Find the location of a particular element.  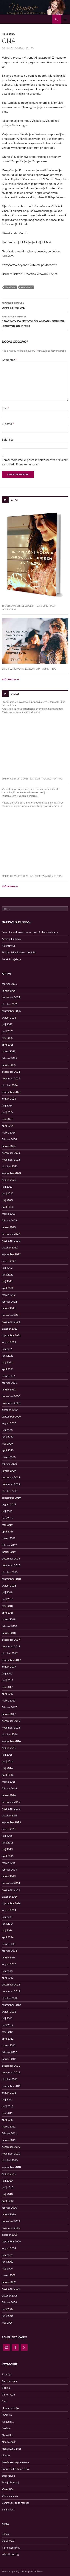

april 2020 is located at coordinates (8, 1450).